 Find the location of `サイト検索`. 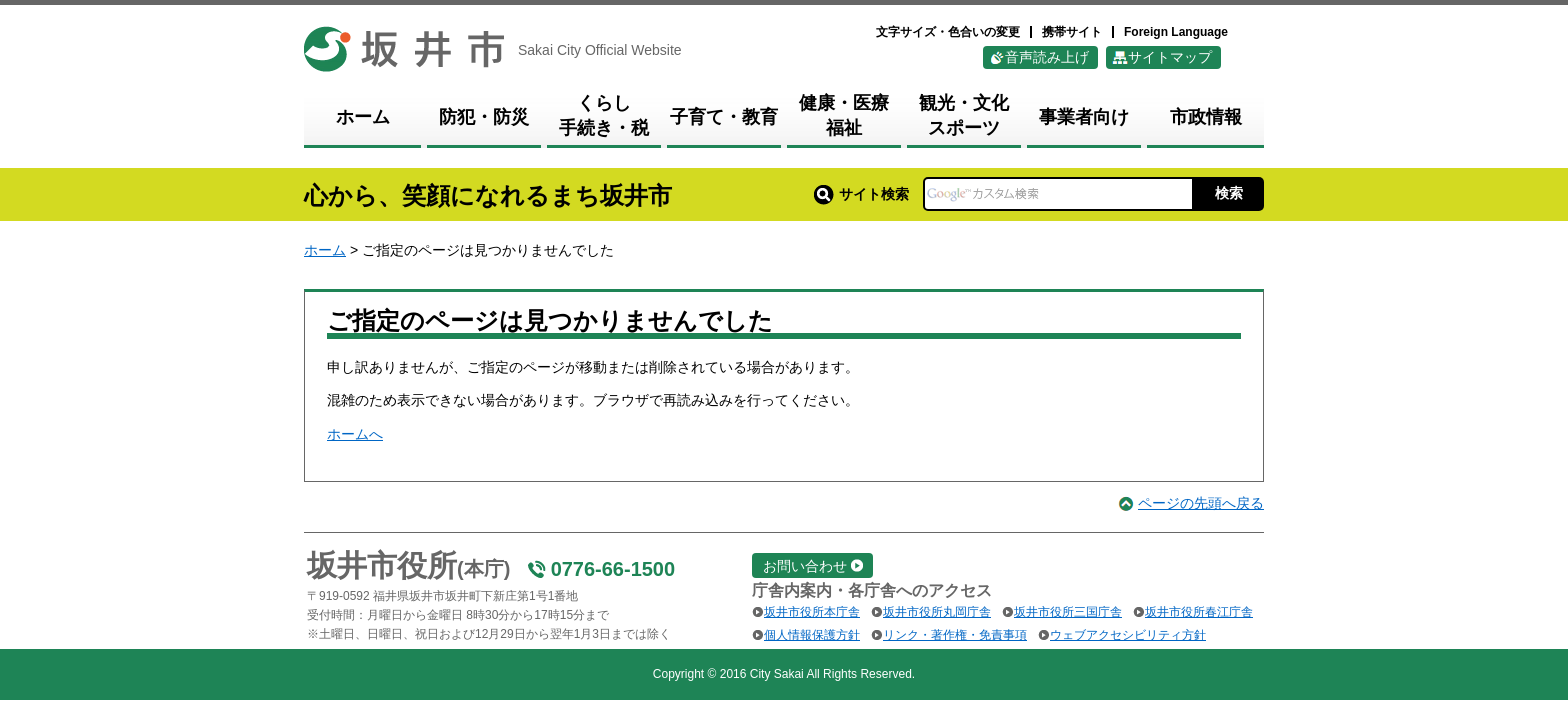

サイト検索 is located at coordinates (861, 194).